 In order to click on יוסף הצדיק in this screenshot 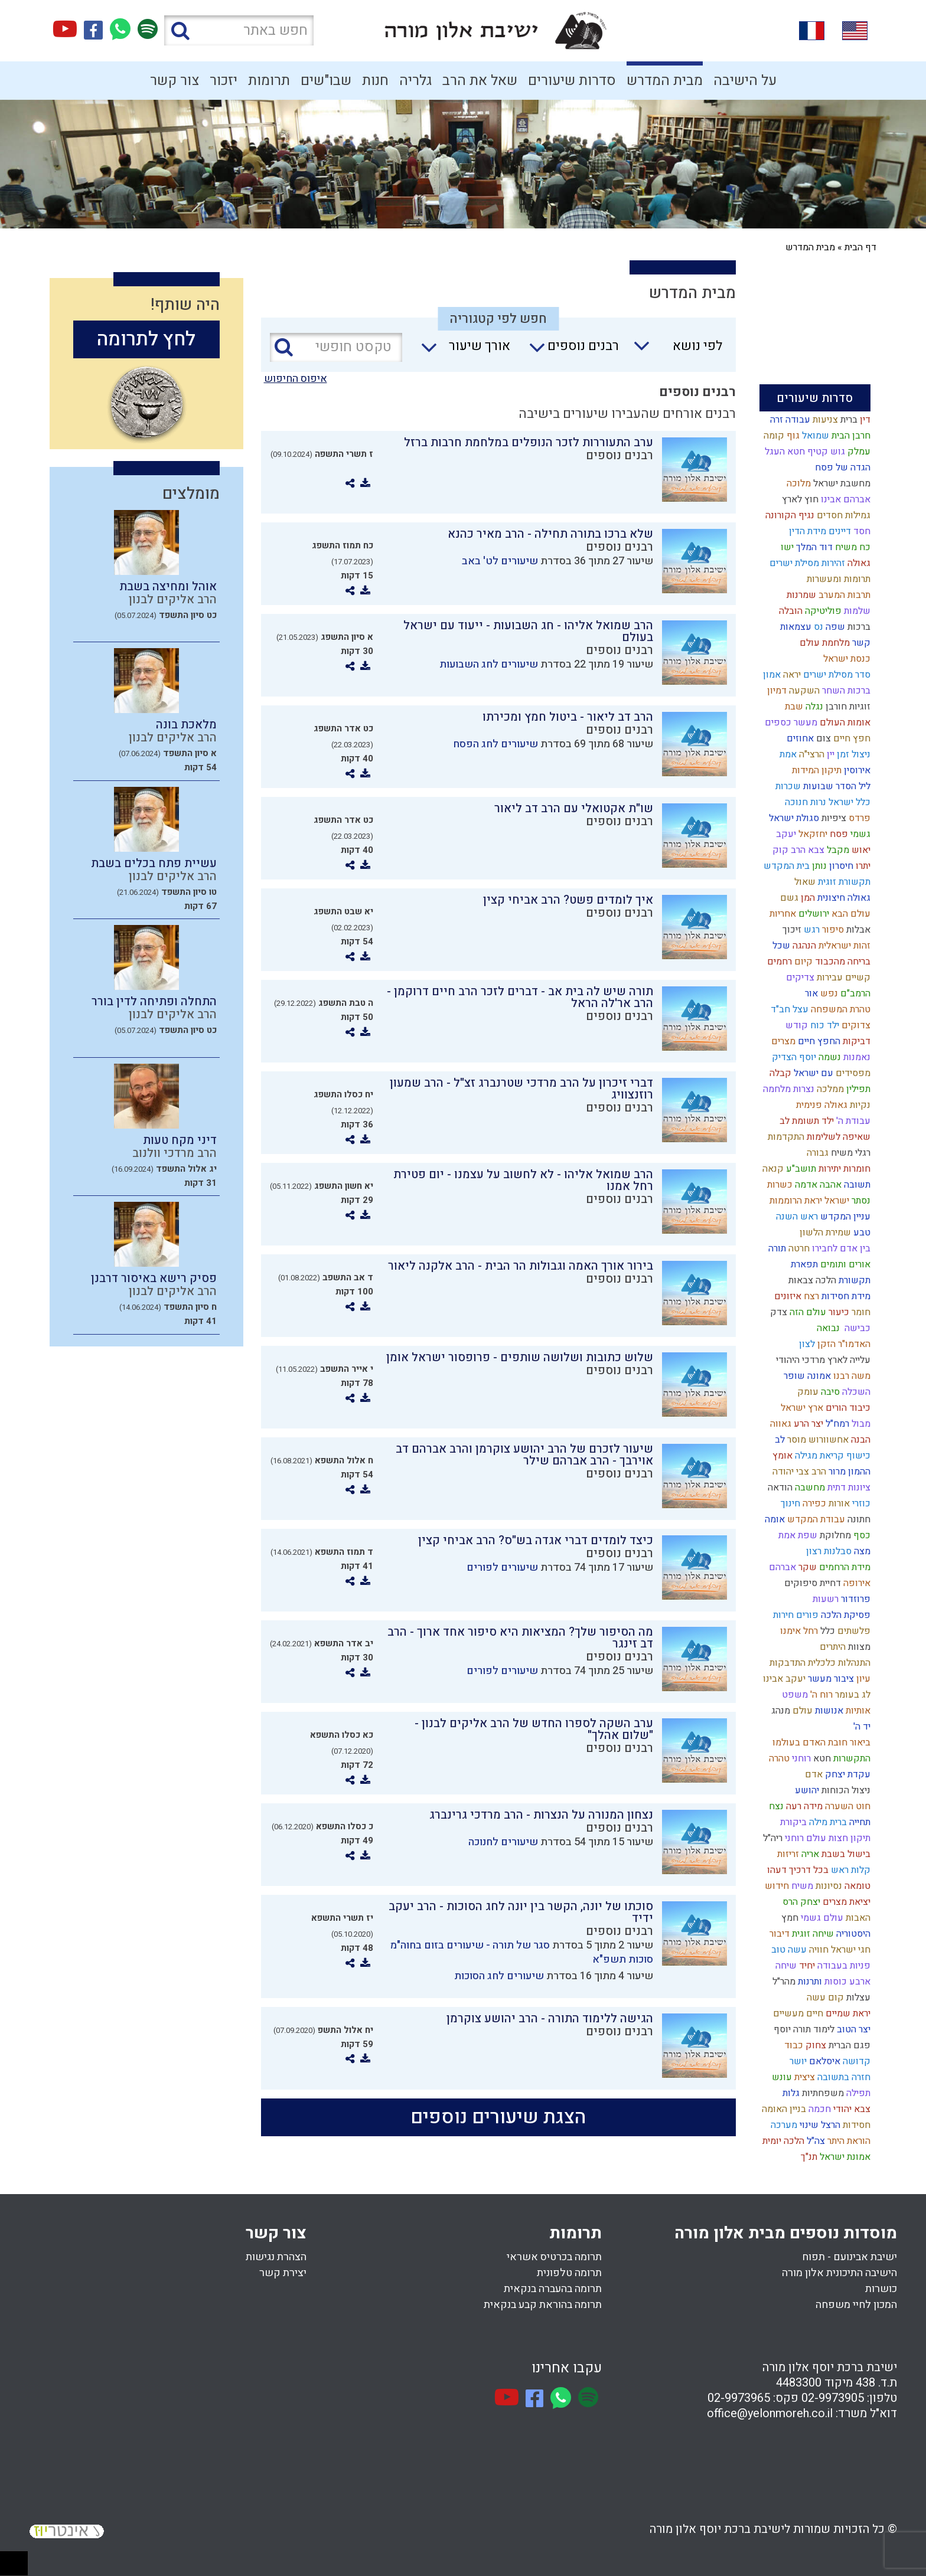, I will do `click(793, 1057)`.